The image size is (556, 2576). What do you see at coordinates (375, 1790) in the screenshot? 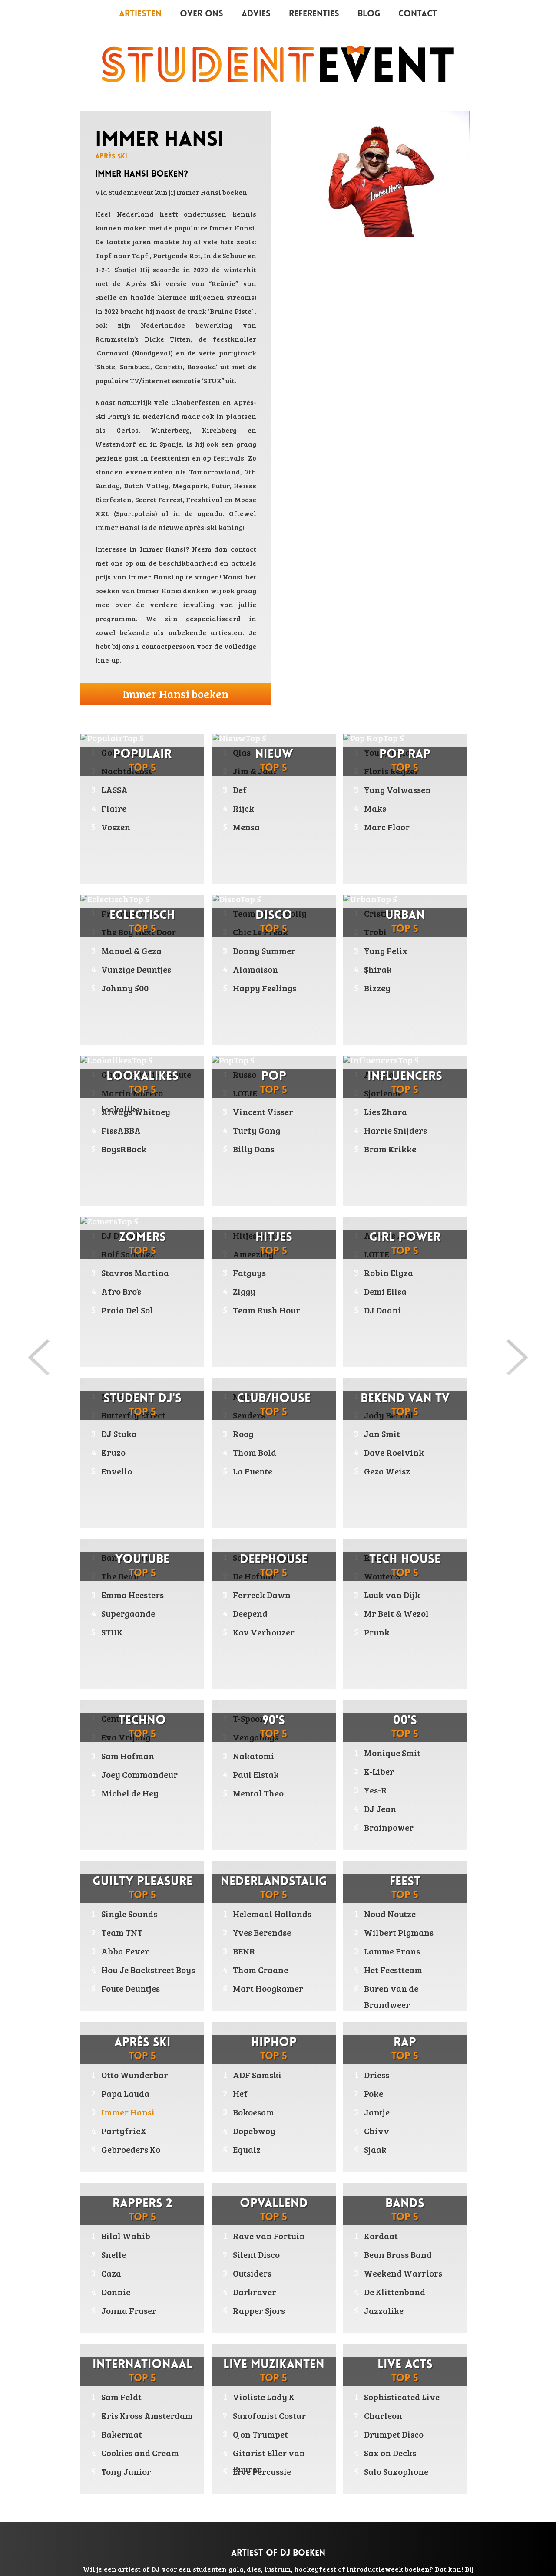
I see `Yes-R` at bounding box center [375, 1790].